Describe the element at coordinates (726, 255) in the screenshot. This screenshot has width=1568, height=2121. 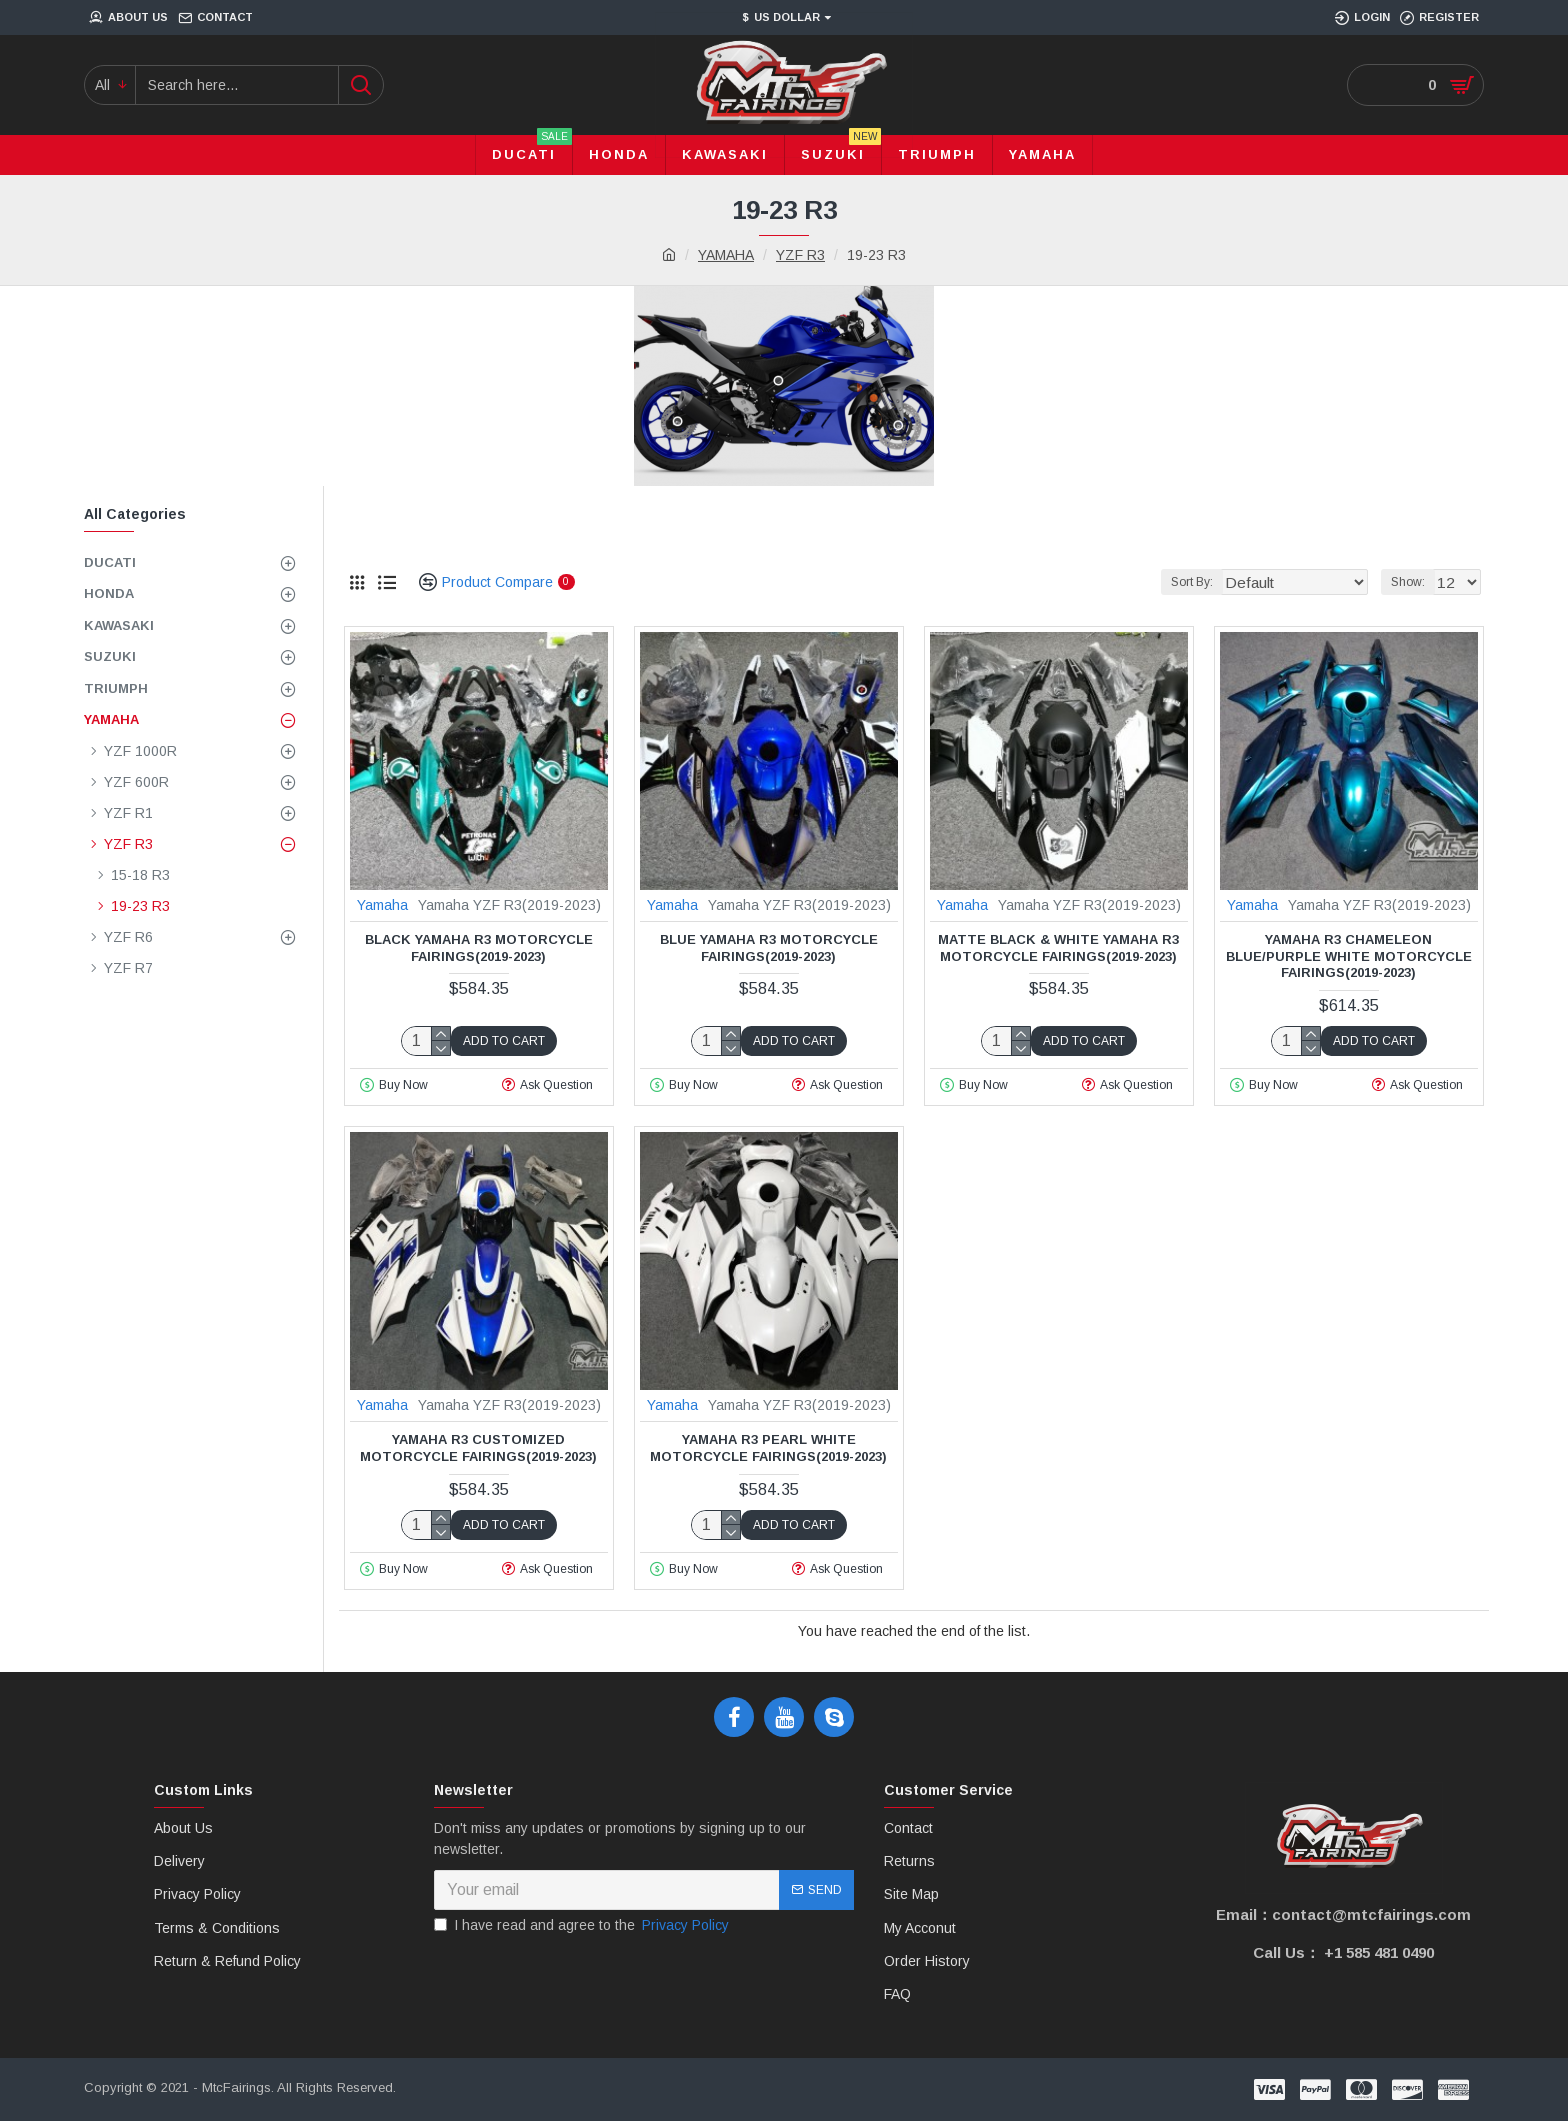
I see `YAMAHA` at that location.